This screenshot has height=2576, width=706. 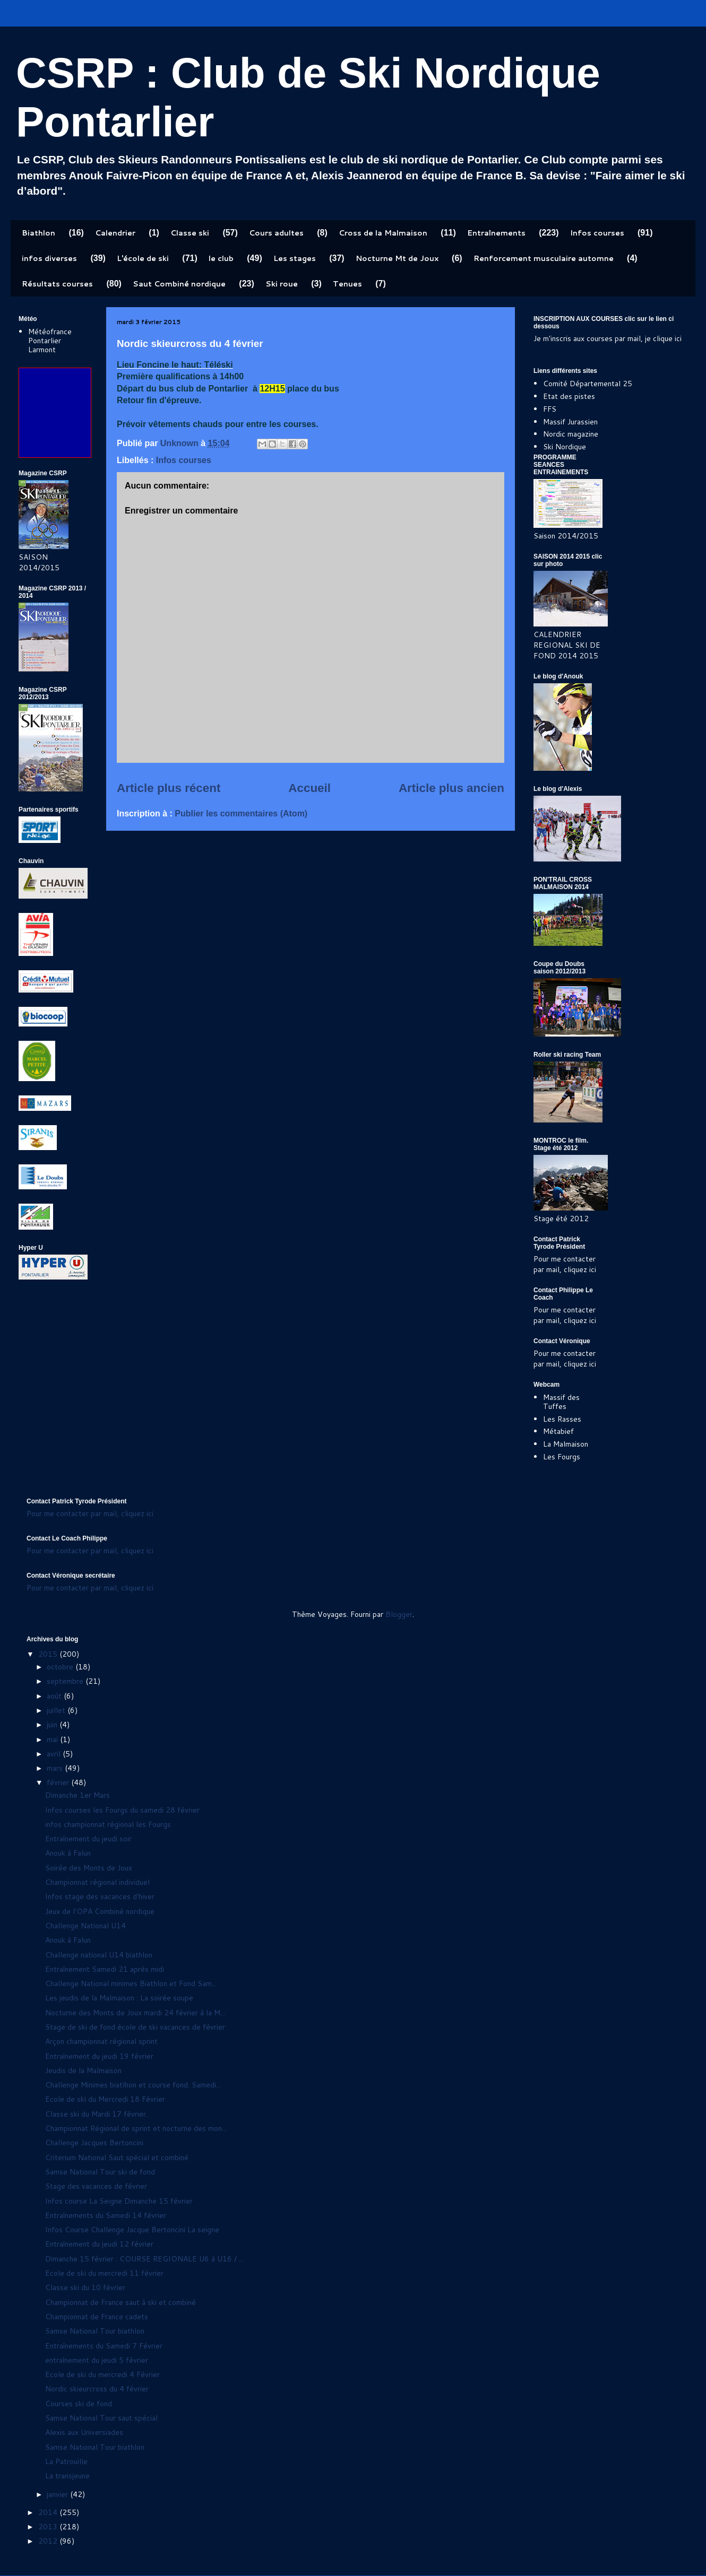 What do you see at coordinates (569, 396) in the screenshot?
I see `Etat des pistes` at bounding box center [569, 396].